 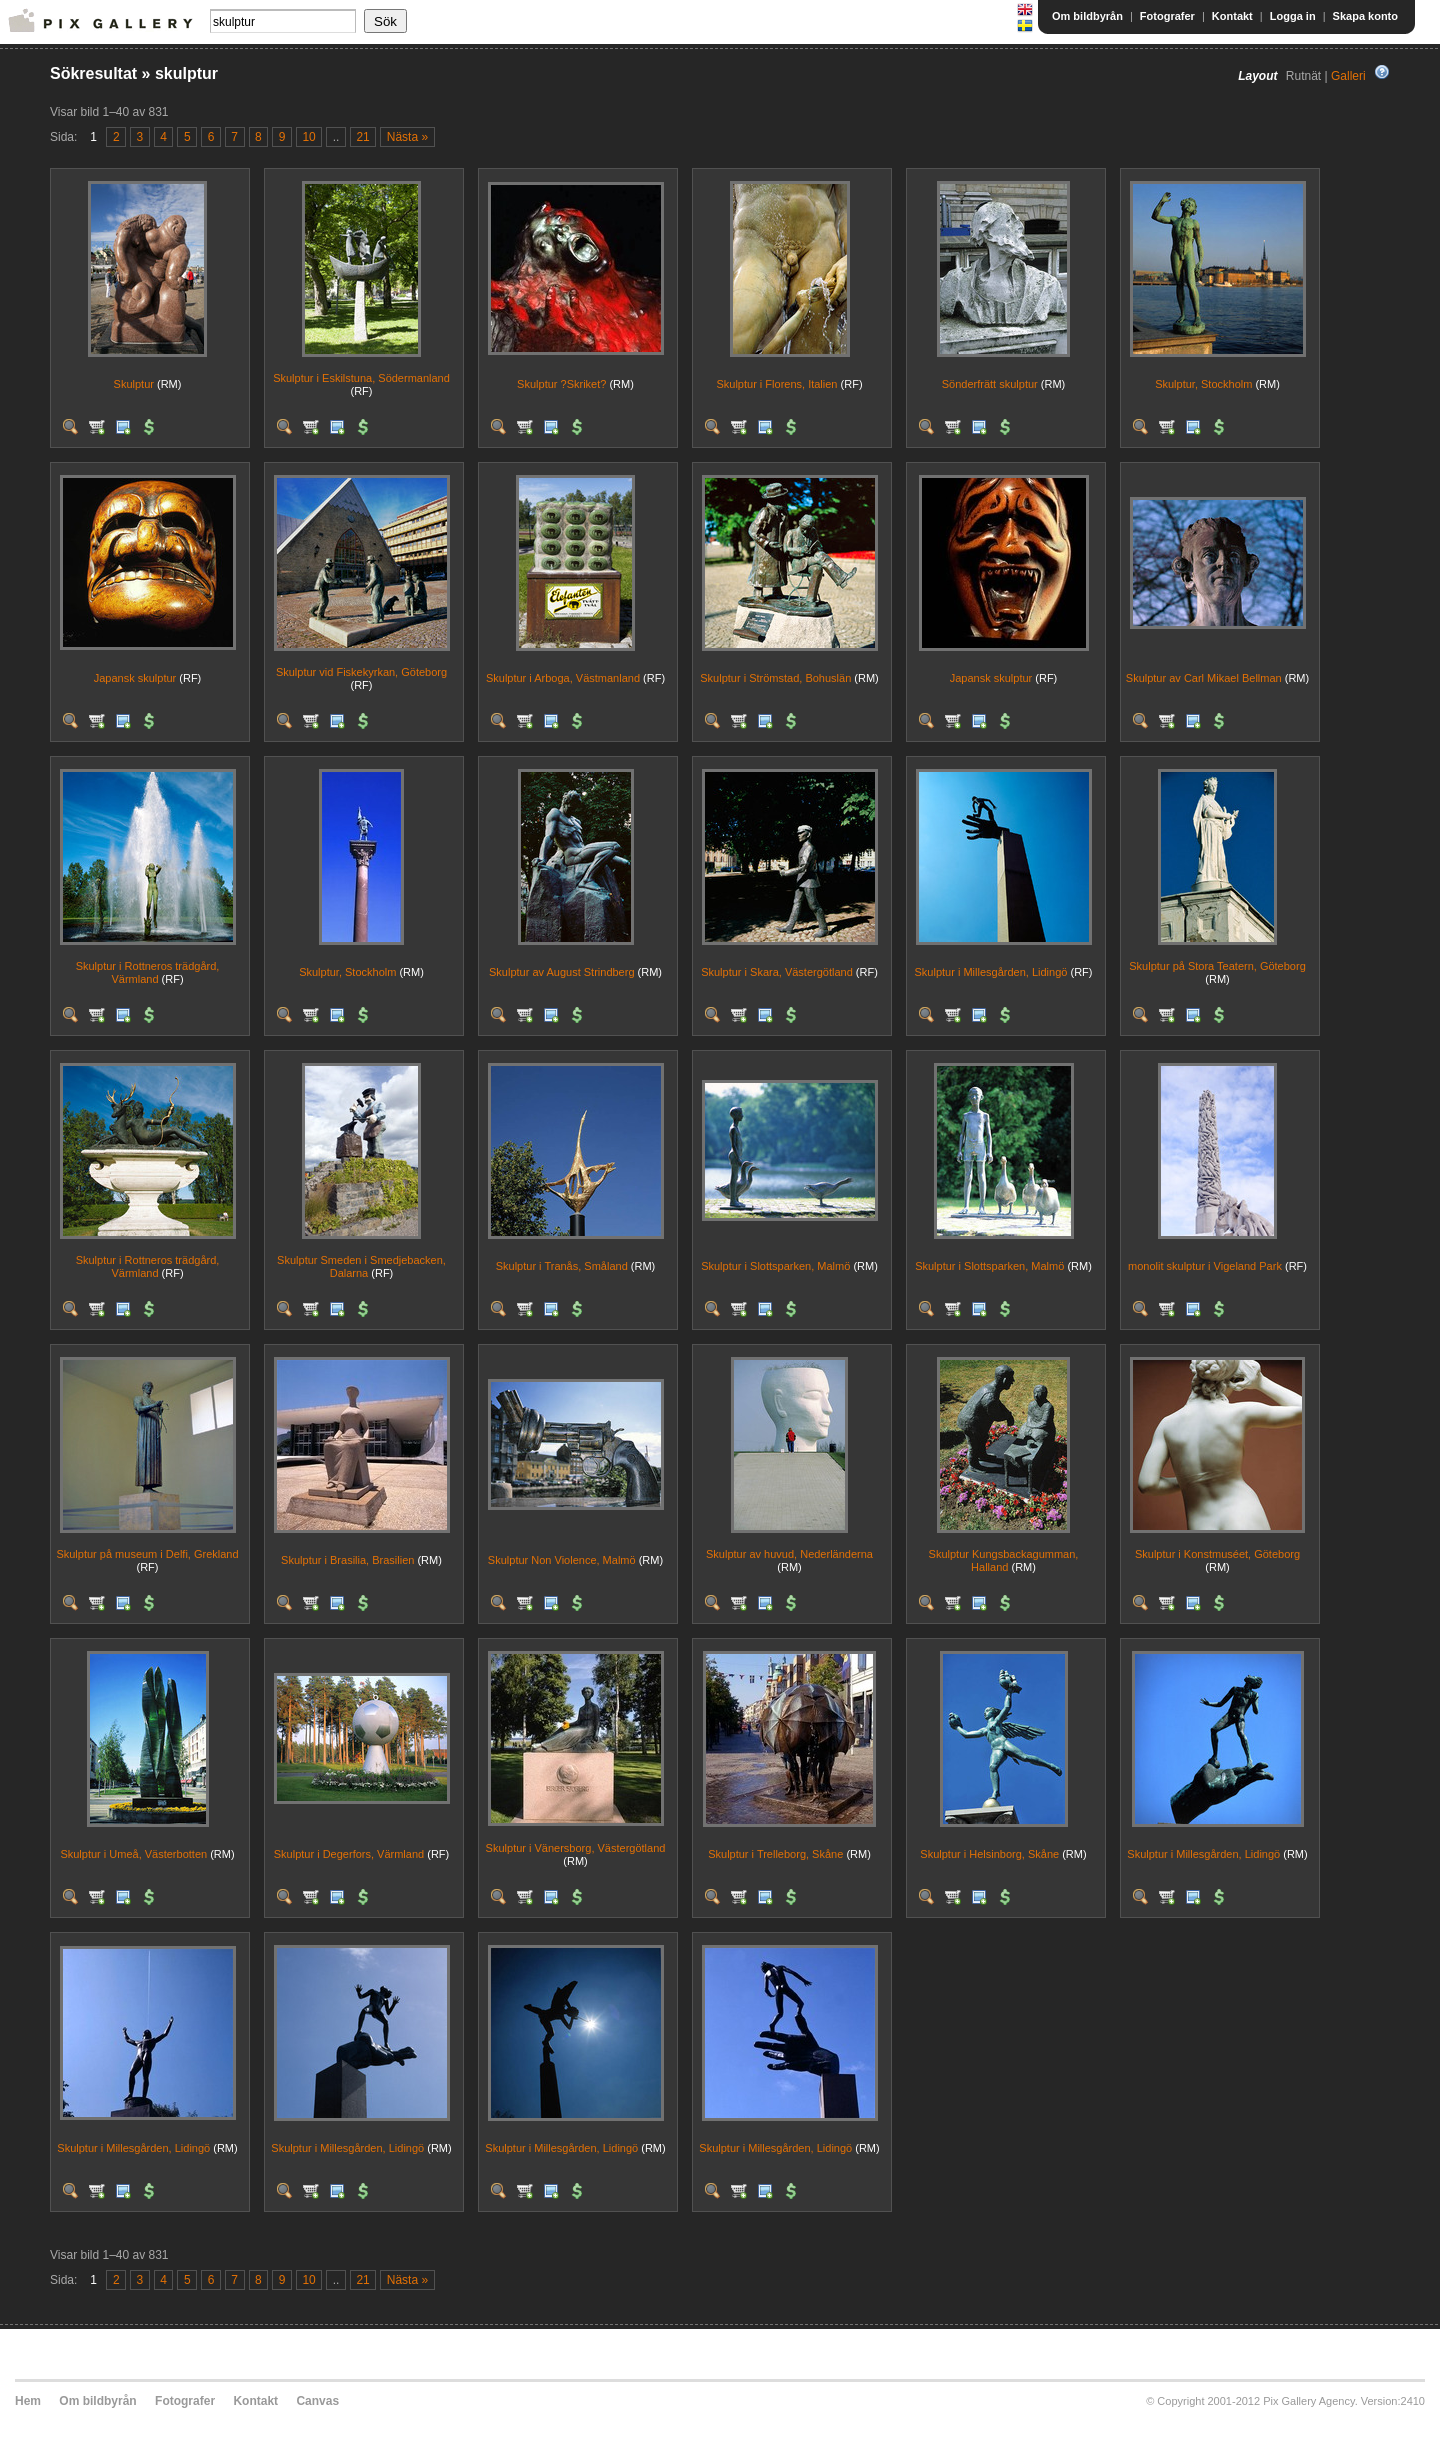 I want to click on Om bildbyrån, so click(x=1087, y=16).